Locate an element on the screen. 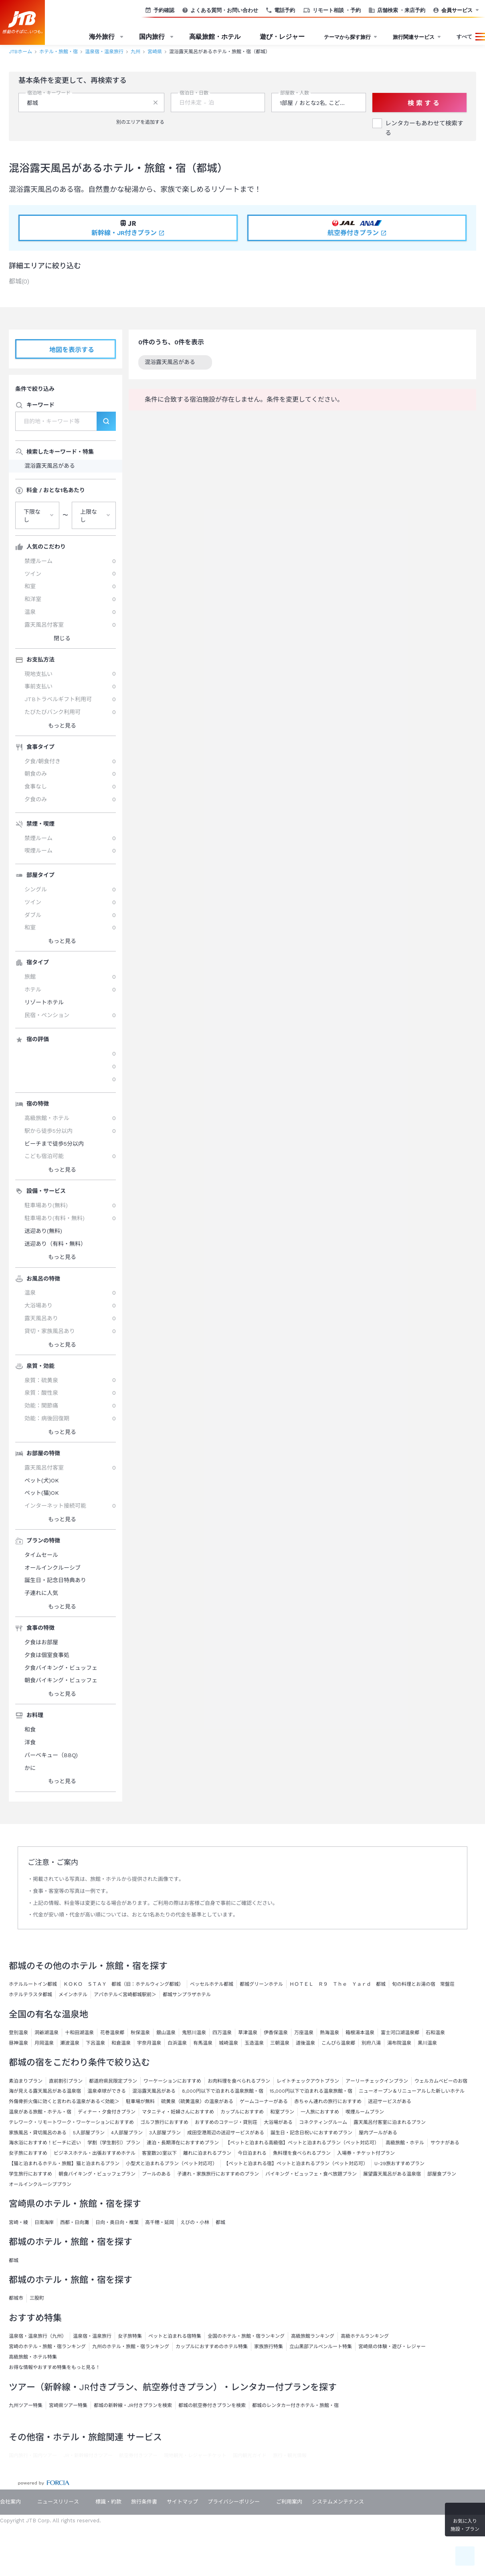 This screenshot has width=485, height=2576. 都道府県民限定プラン is located at coordinates (113, 2081).